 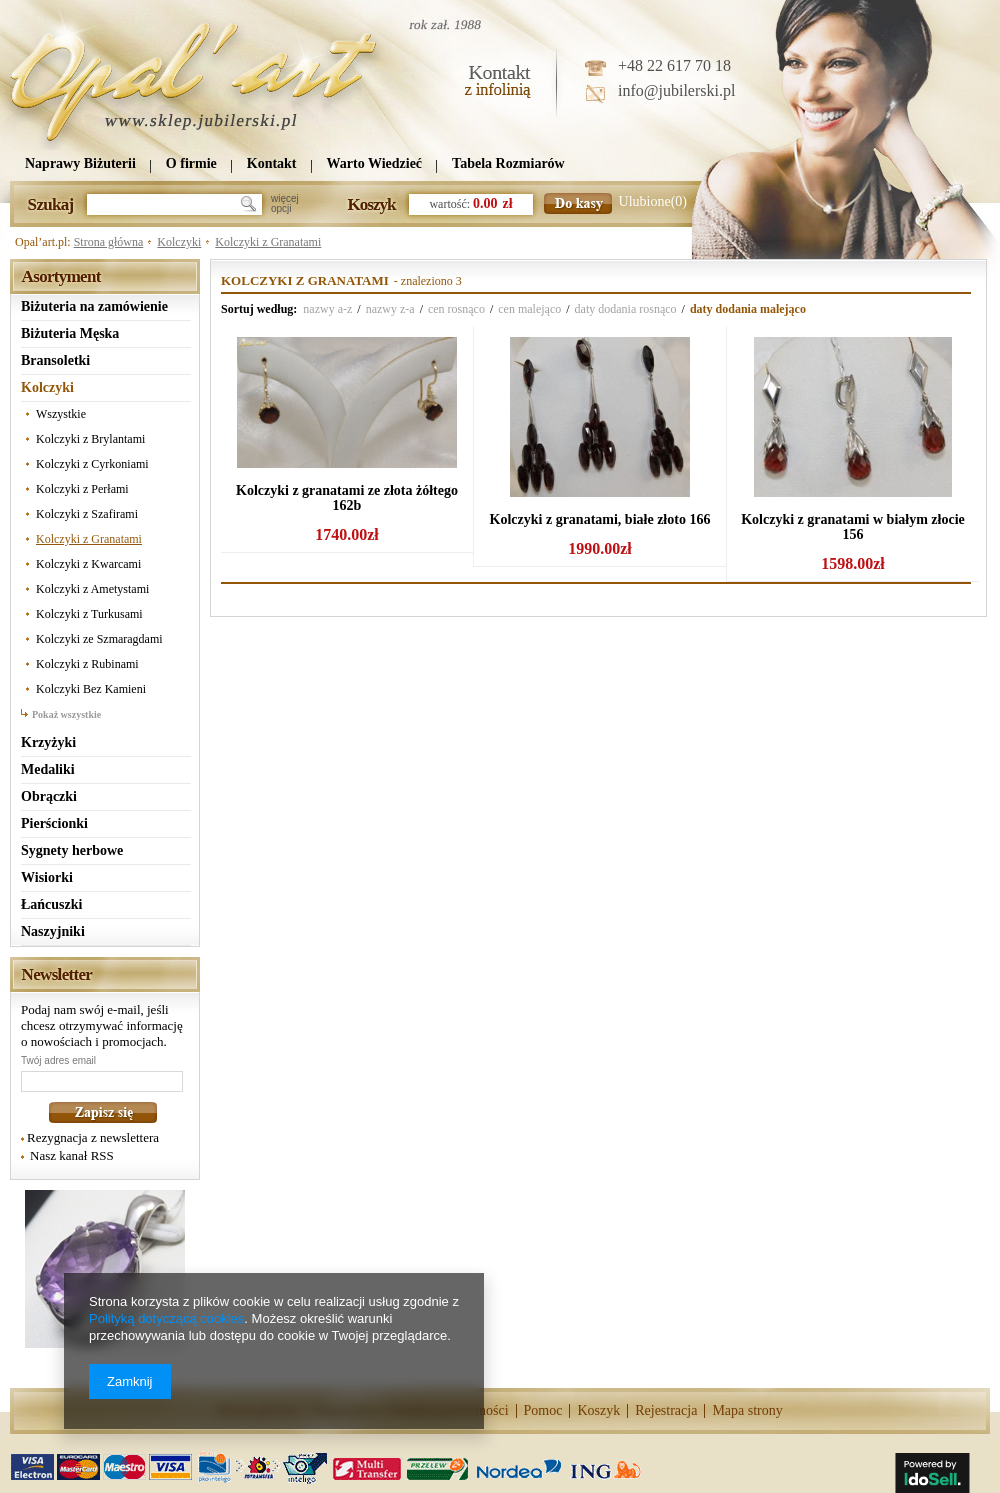 What do you see at coordinates (347, 498) in the screenshot?
I see `Kolczyki z granatami ze złota żółtego 162b` at bounding box center [347, 498].